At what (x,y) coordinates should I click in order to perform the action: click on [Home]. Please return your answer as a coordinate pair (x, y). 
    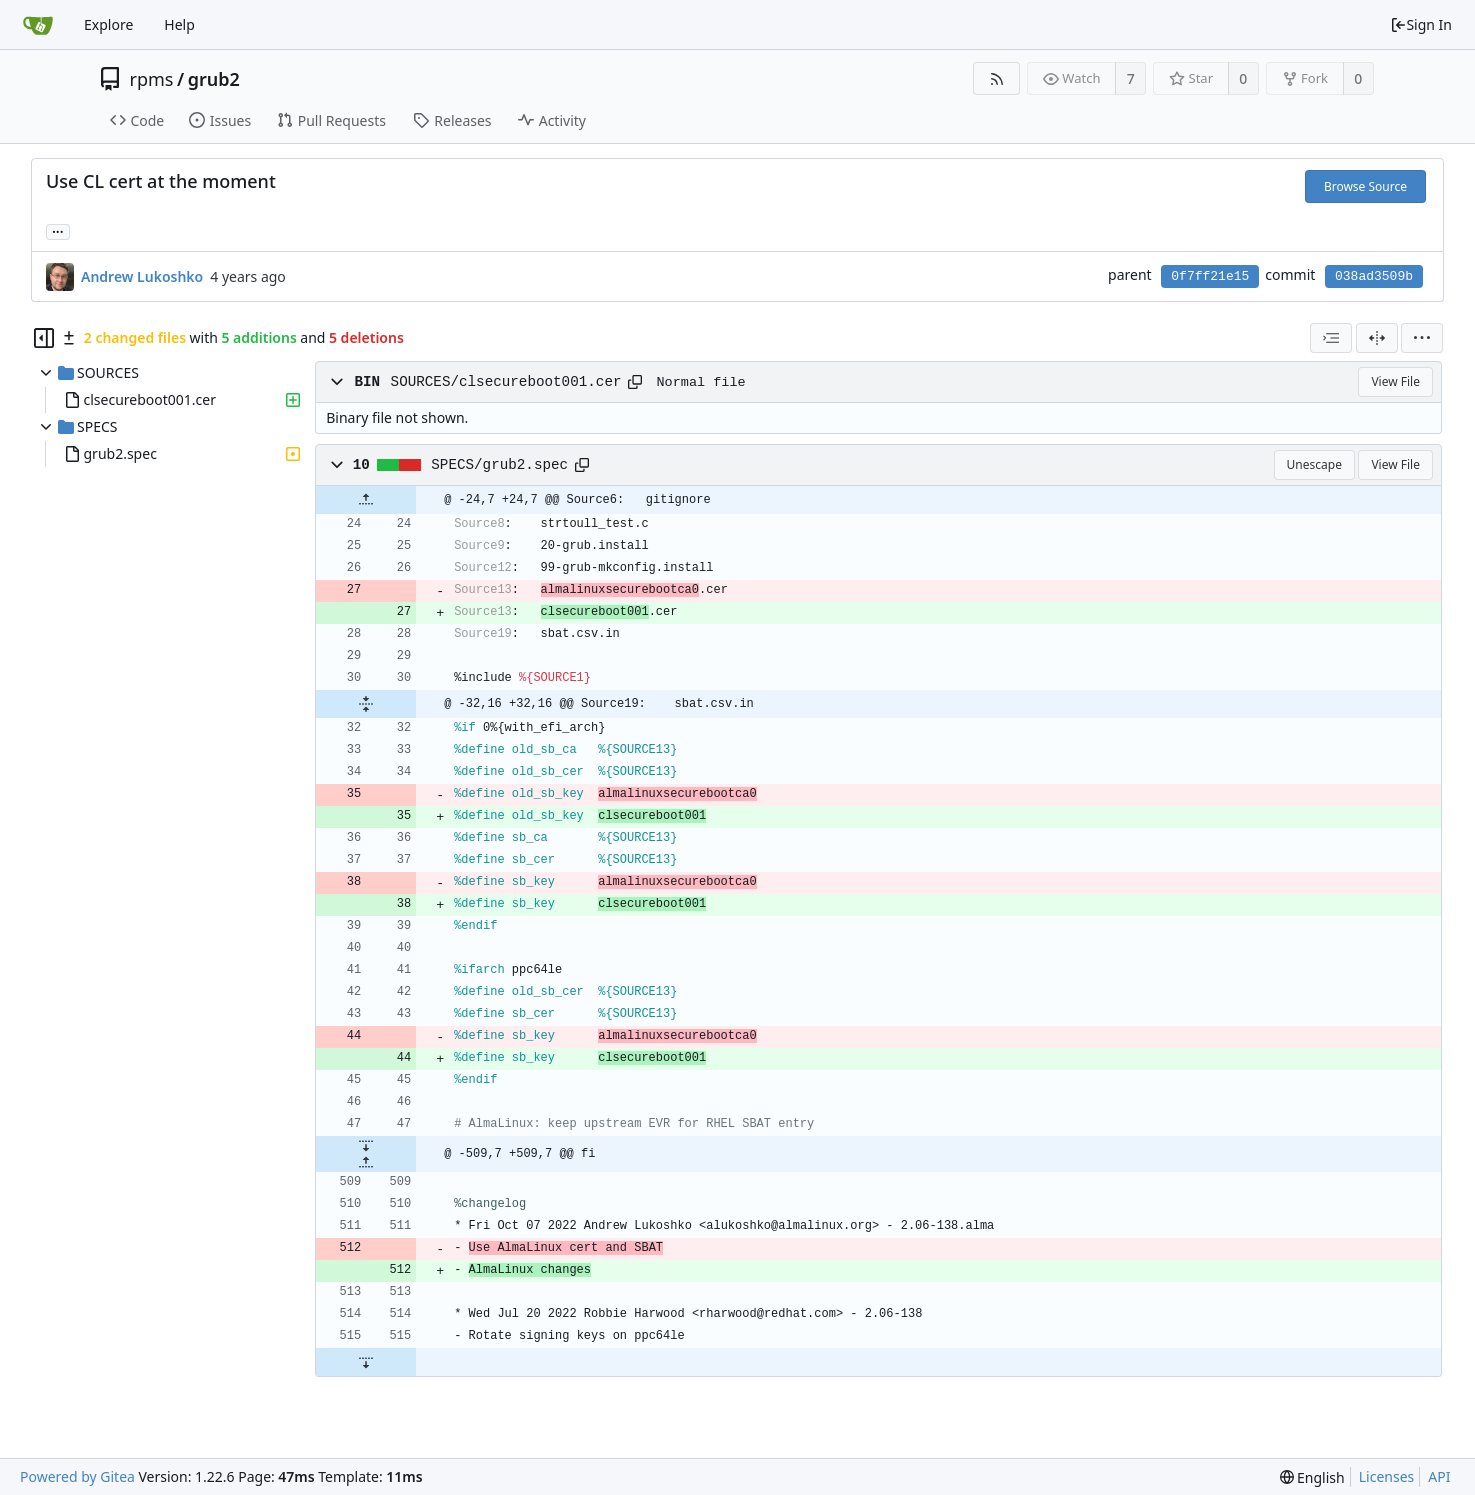
    Looking at the image, I should click on (38, 25).